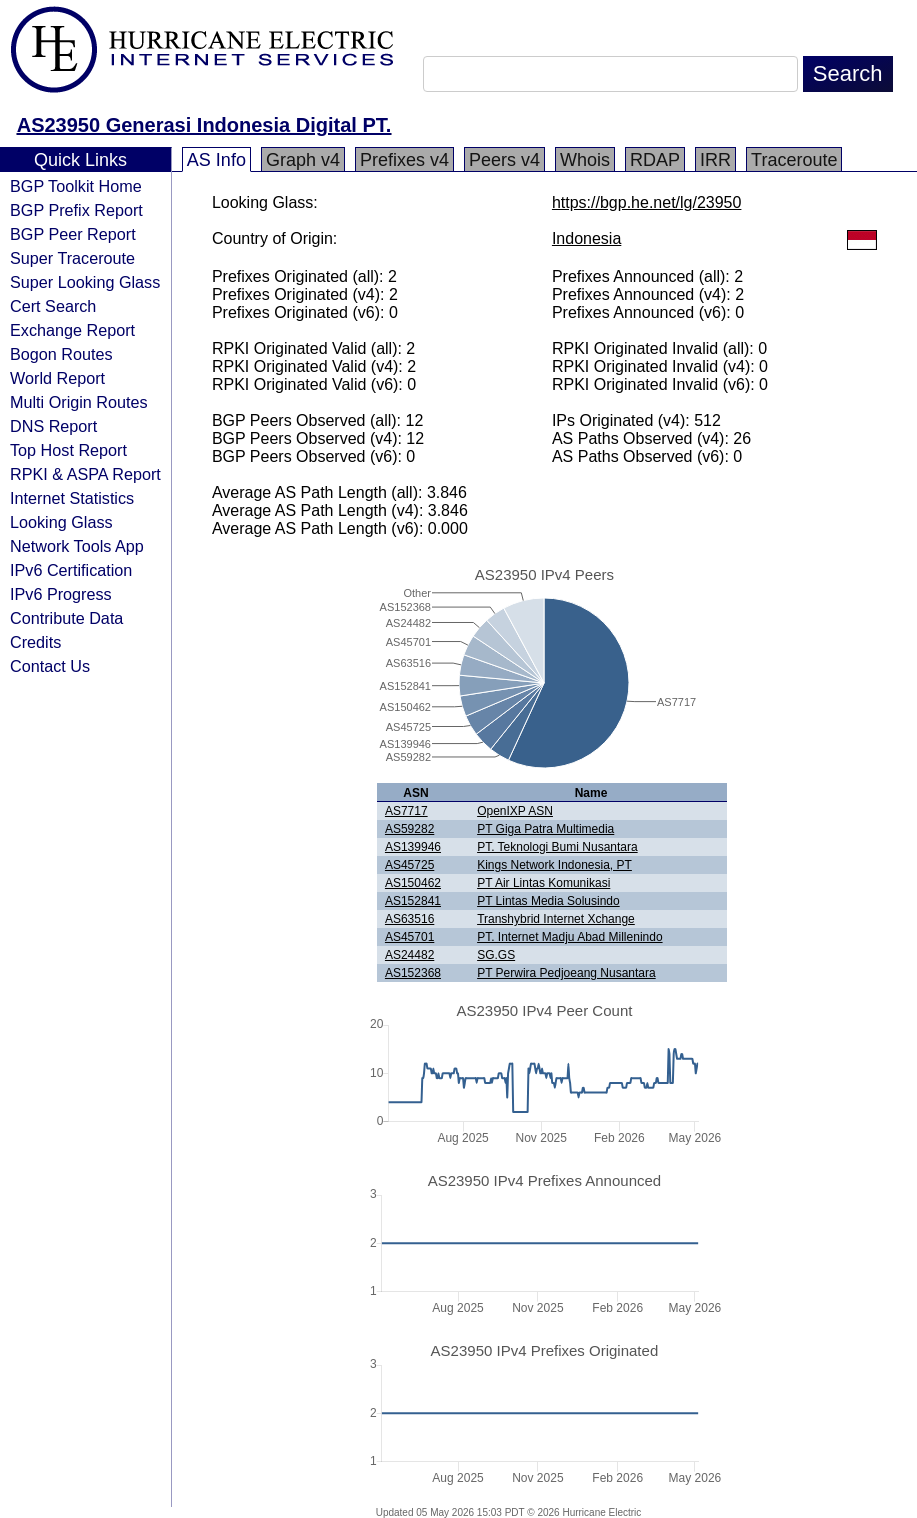 This screenshot has width=917, height=1518. Describe the element at coordinates (543, 883) in the screenshot. I see `PT Air Lintas Komunikasi` at that location.